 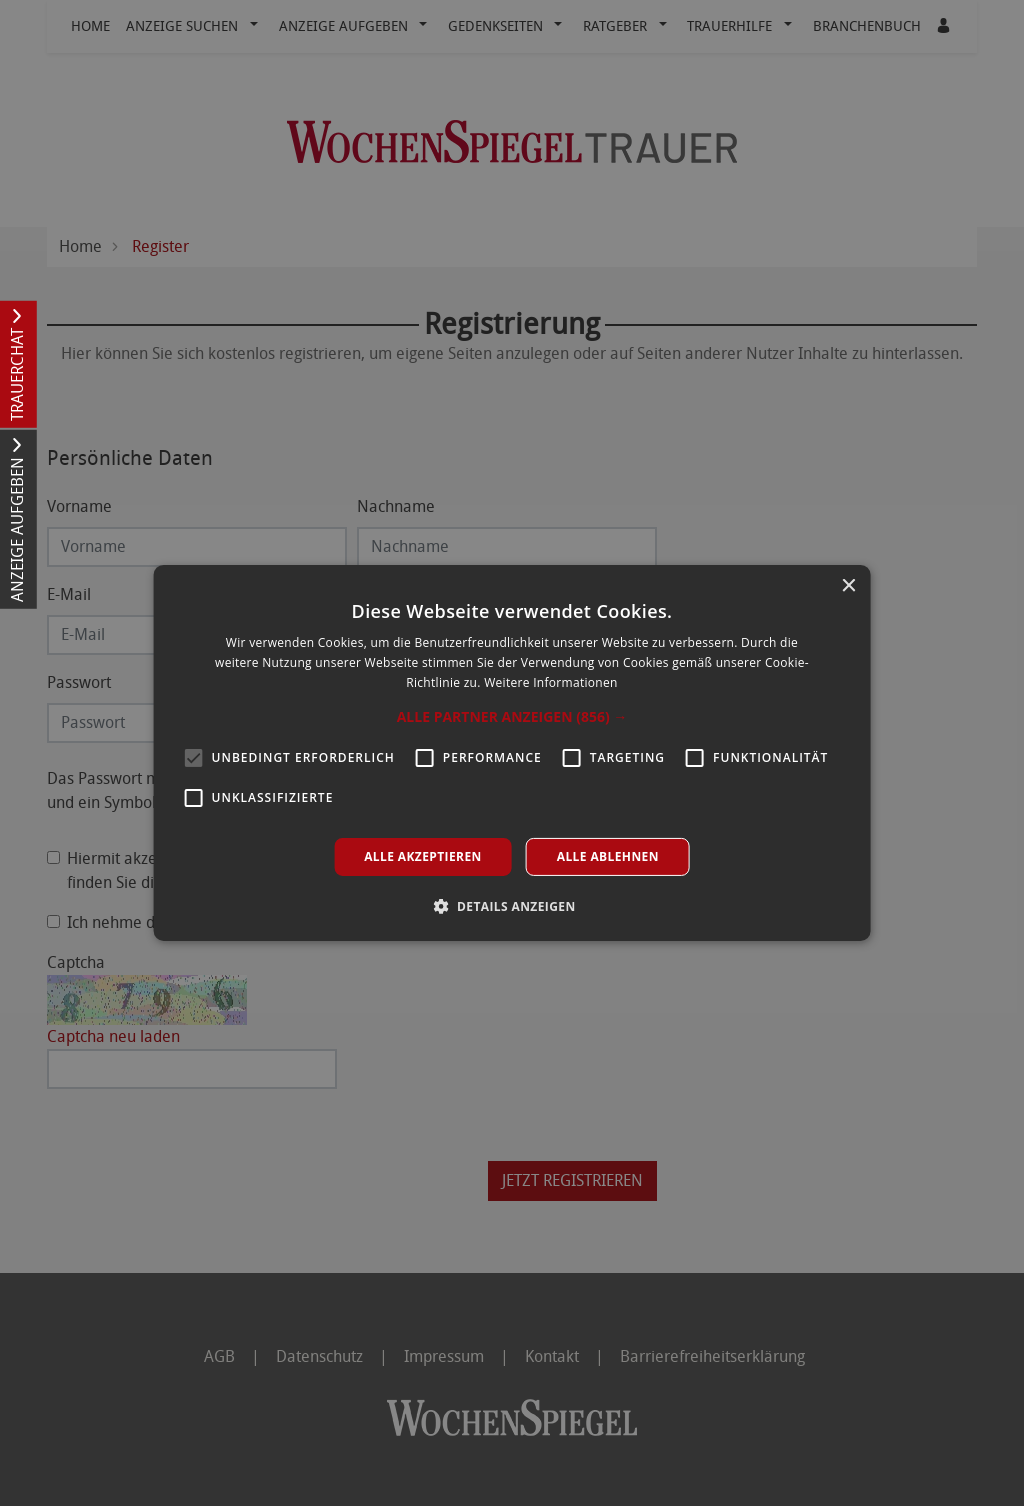 What do you see at coordinates (551, 682) in the screenshot?
I see `Weitere Informationen [Weitere Informationen, opens a new window]` at bounding box center [551, 682].